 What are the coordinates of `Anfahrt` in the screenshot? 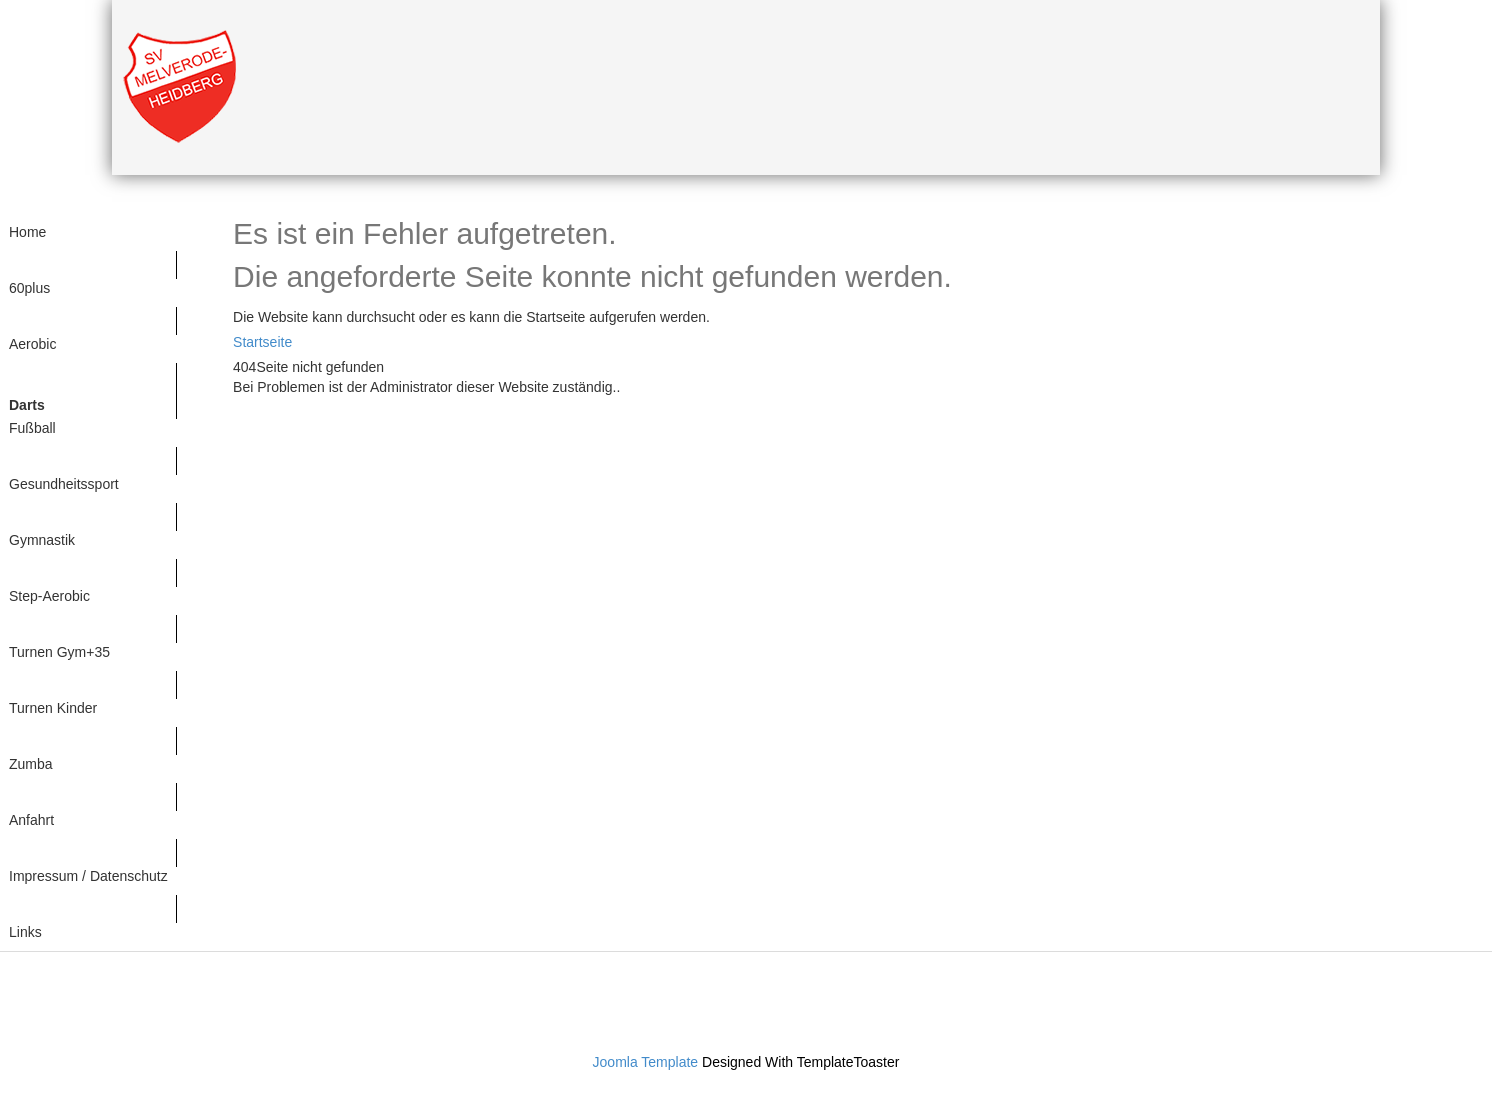 It's located at (31, 820).